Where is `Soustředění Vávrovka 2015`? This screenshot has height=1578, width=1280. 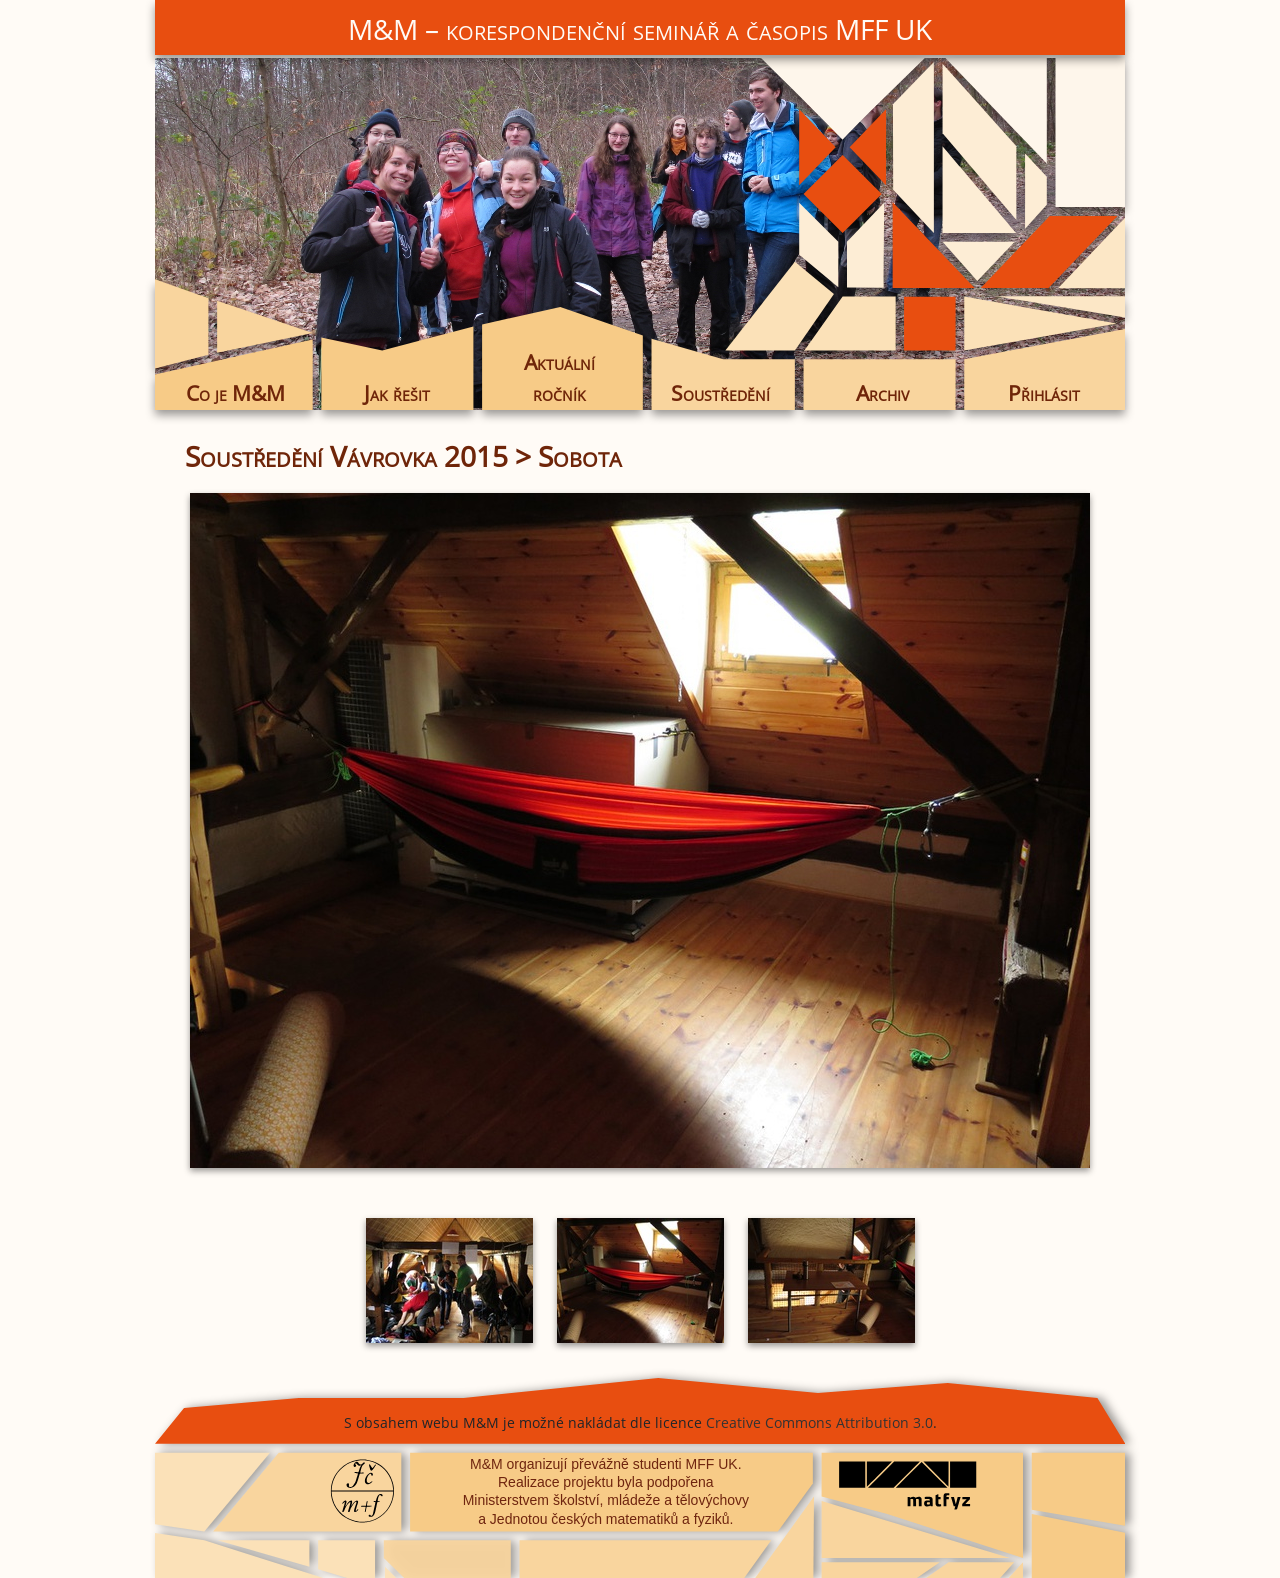 Soustředění Vávrovka 2015 is located at coordinates (346, 456).